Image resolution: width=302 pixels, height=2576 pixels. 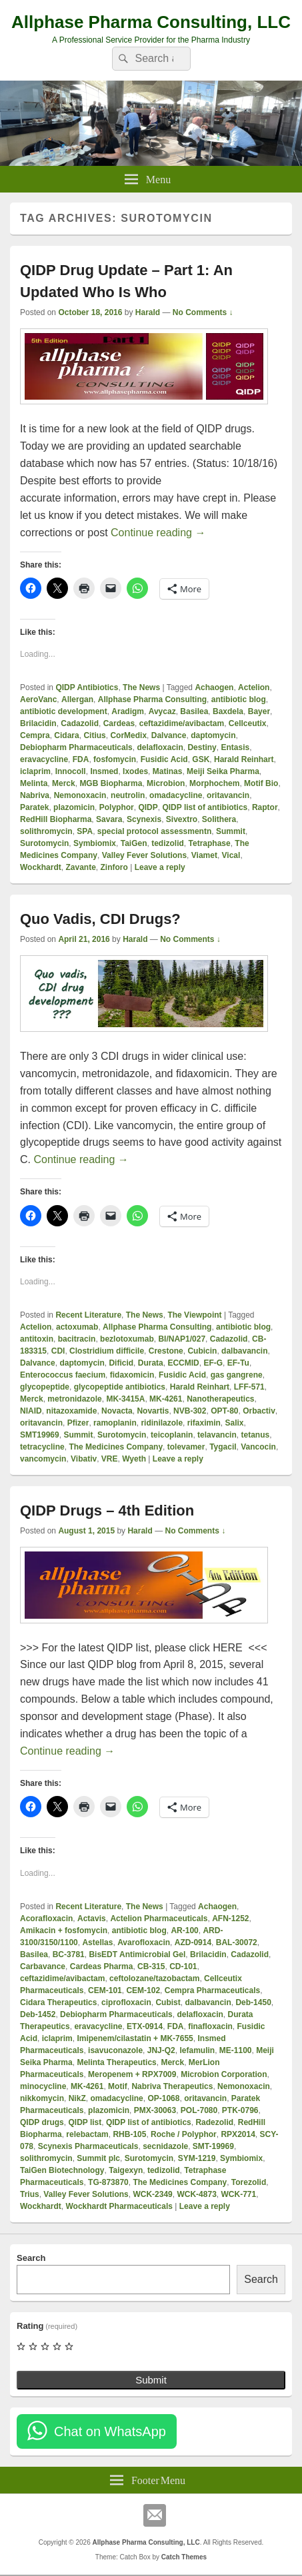 I want to click on PMX-30063, so click(x=155, y=2110).